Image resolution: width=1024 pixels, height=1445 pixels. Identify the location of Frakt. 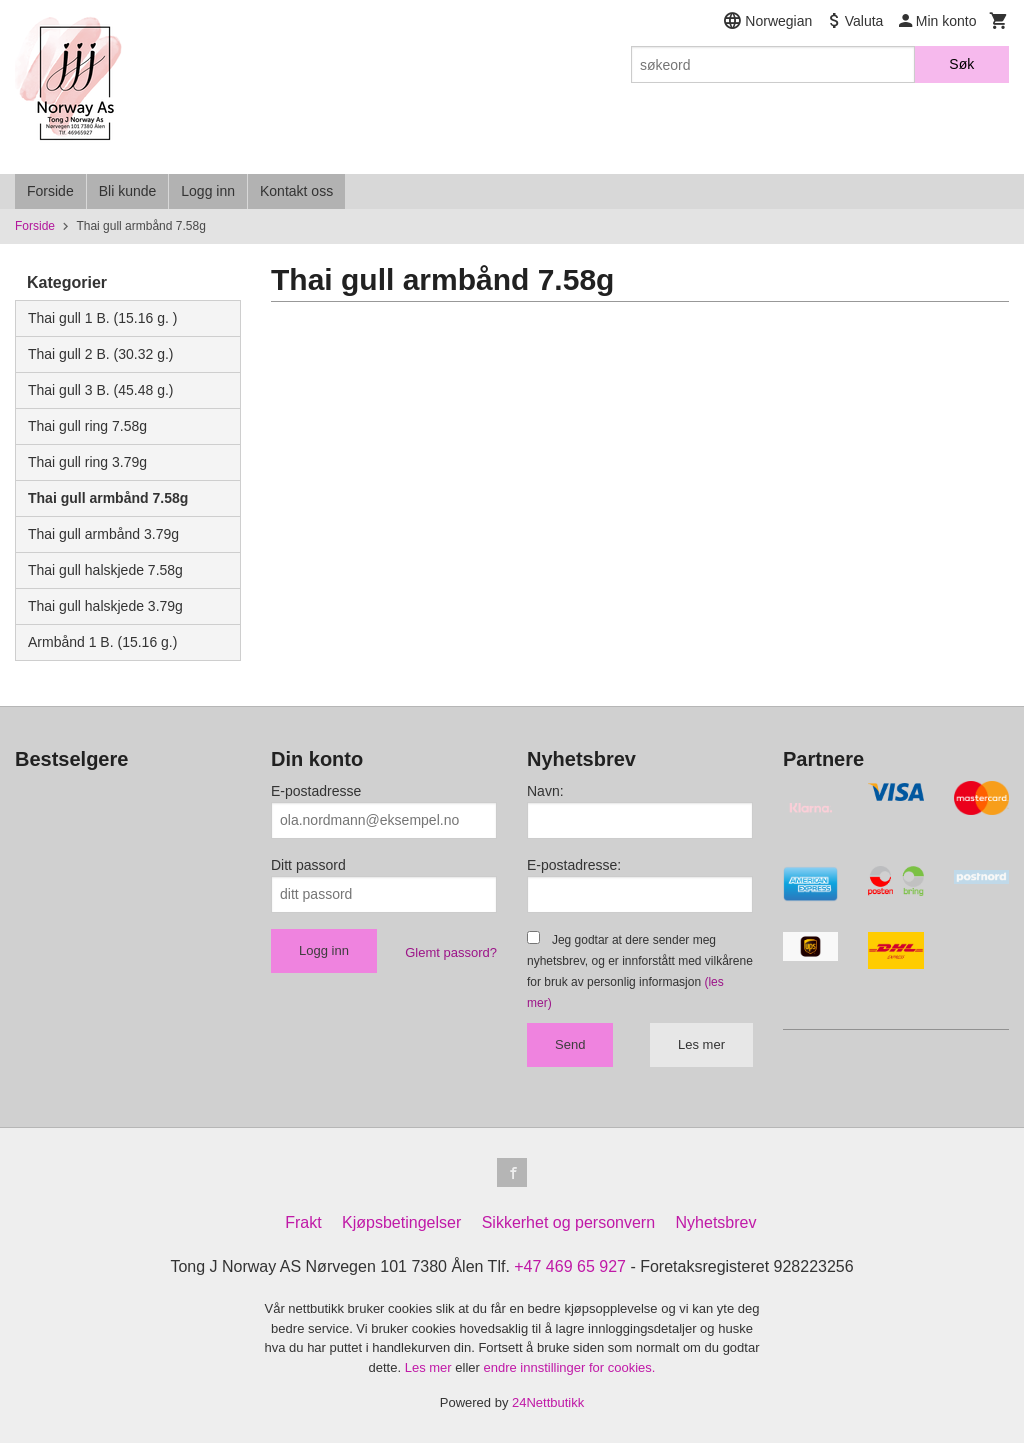
(303, 1225).